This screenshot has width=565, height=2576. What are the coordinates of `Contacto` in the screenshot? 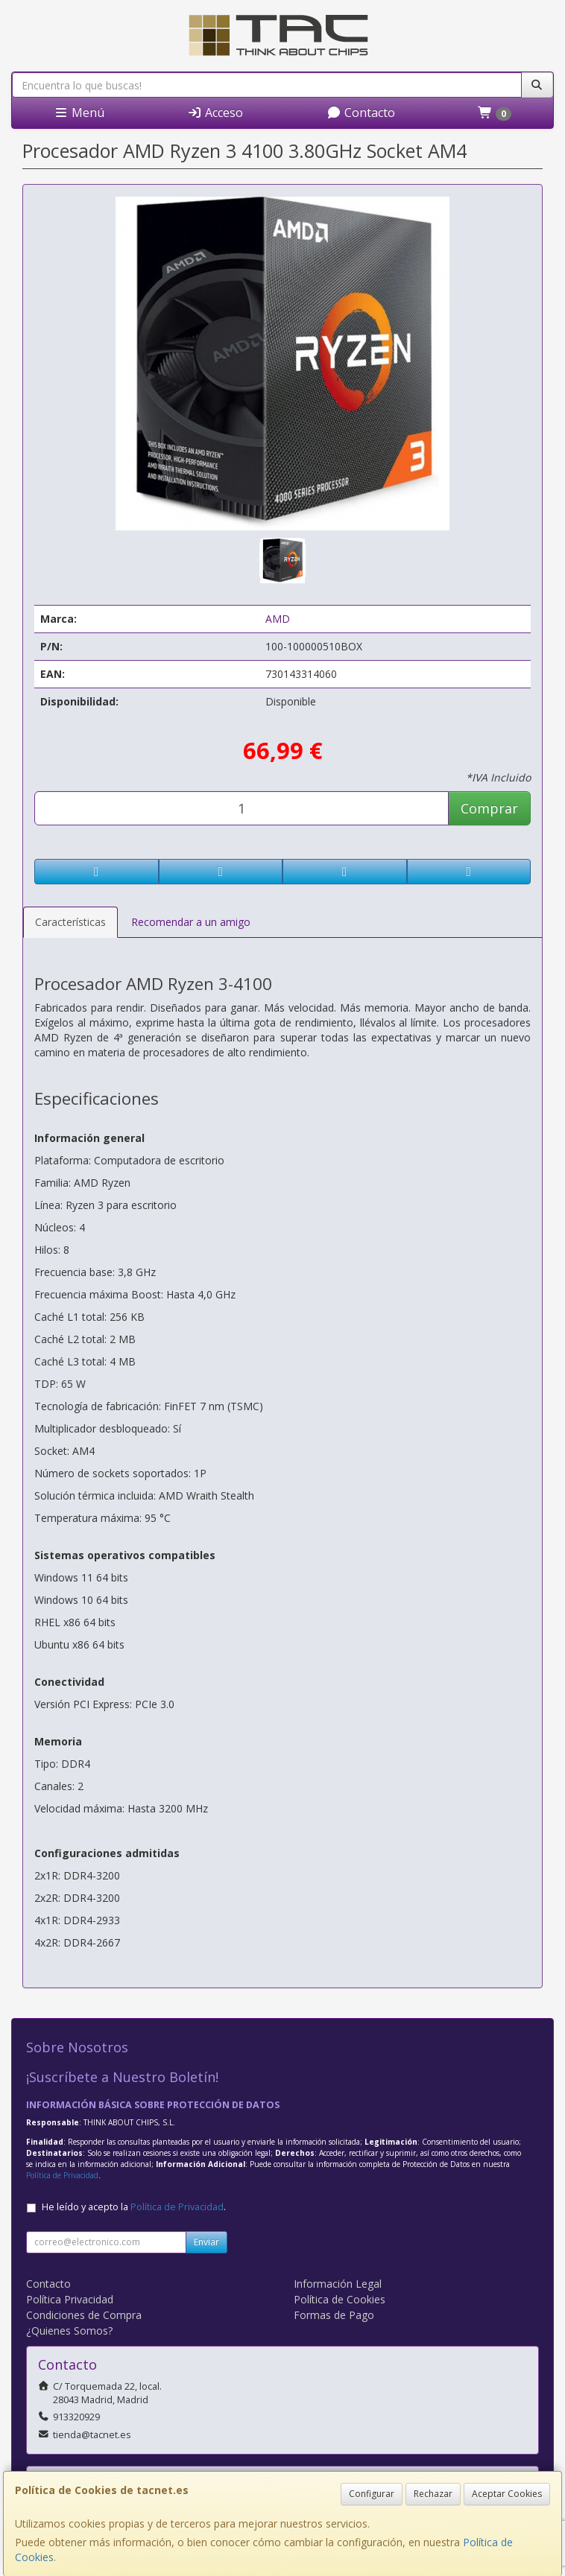 It's located at (360, 112).